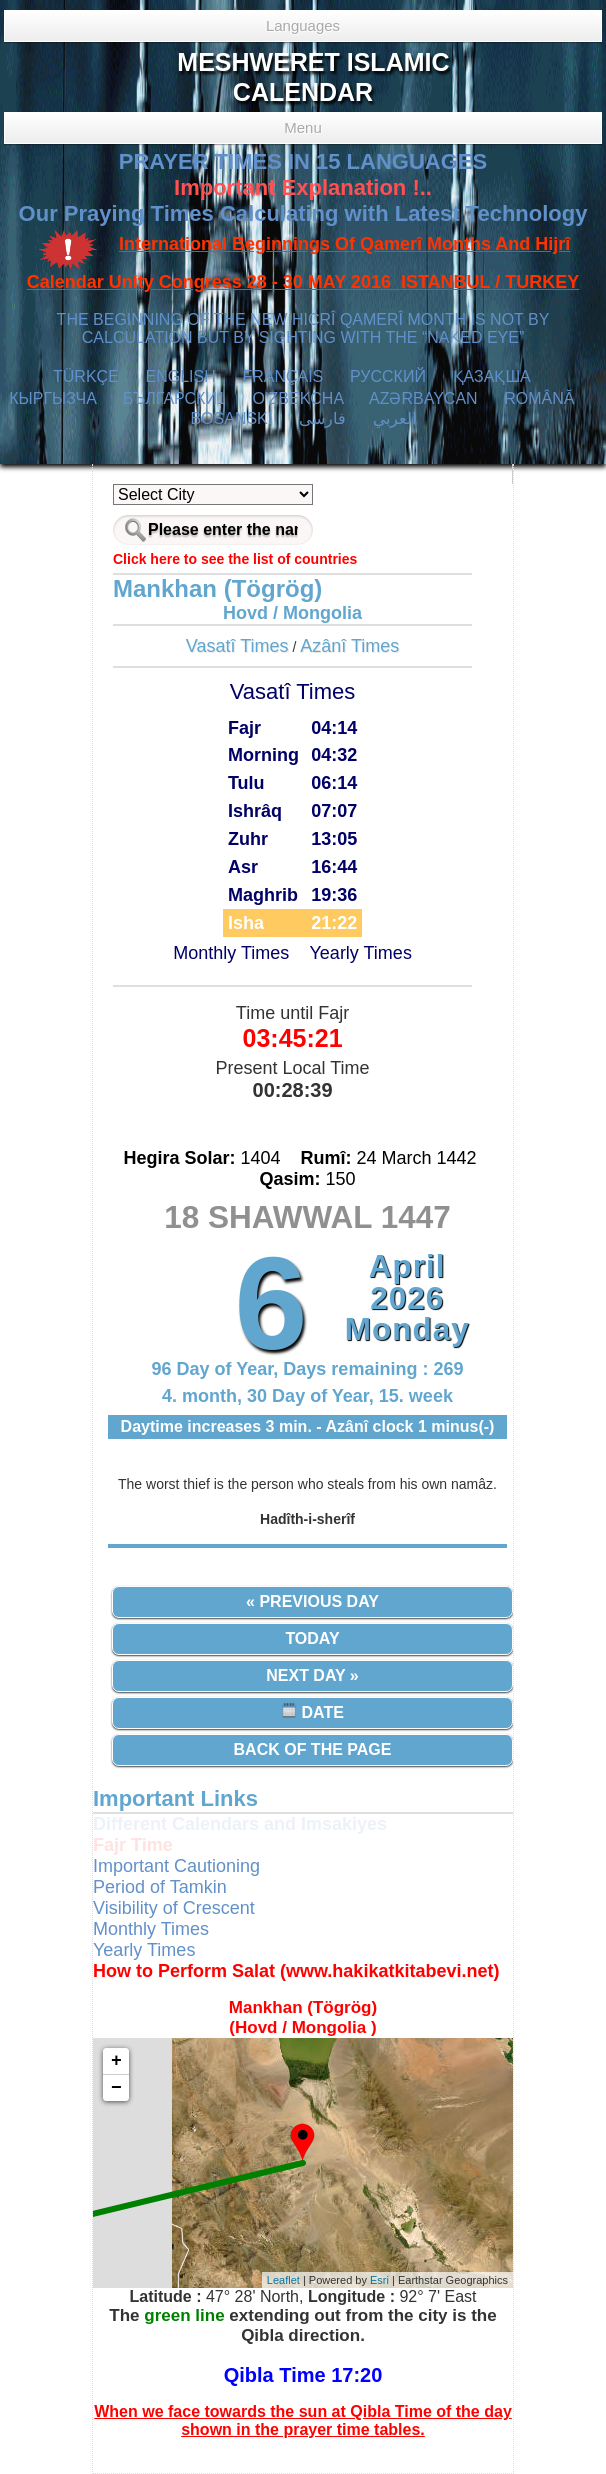 The width and height of the screenshot is (606, 2474). What do you see at coordinates (312, 1638) in the screenshot?
I see `Today` at bounding box center [312, 1638].